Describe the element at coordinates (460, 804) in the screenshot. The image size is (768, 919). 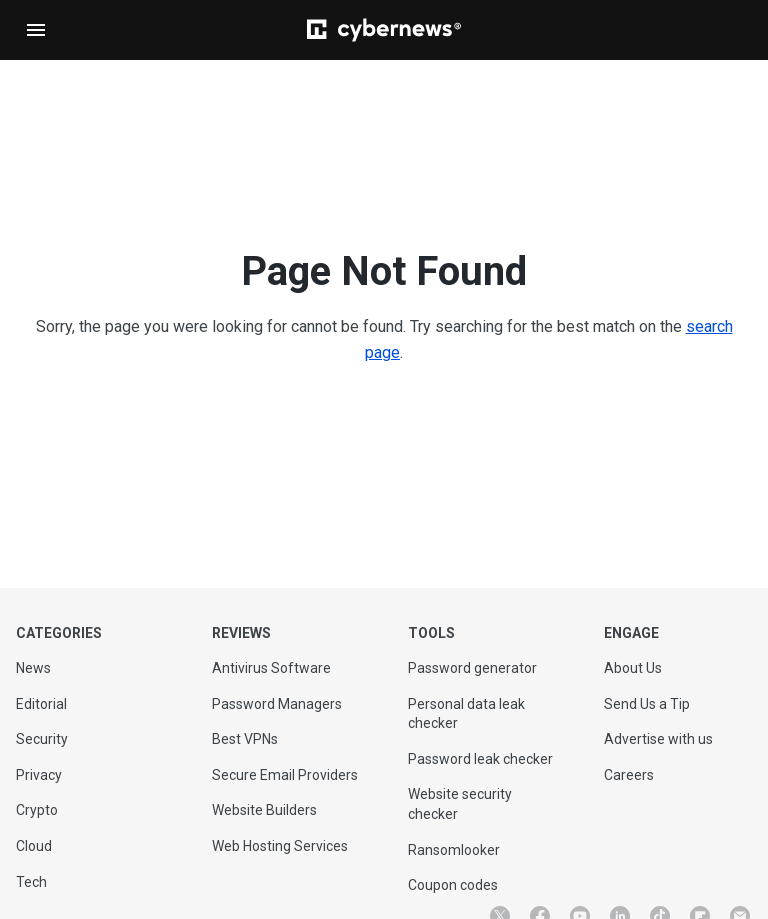
I see `Website security checker` at that location.